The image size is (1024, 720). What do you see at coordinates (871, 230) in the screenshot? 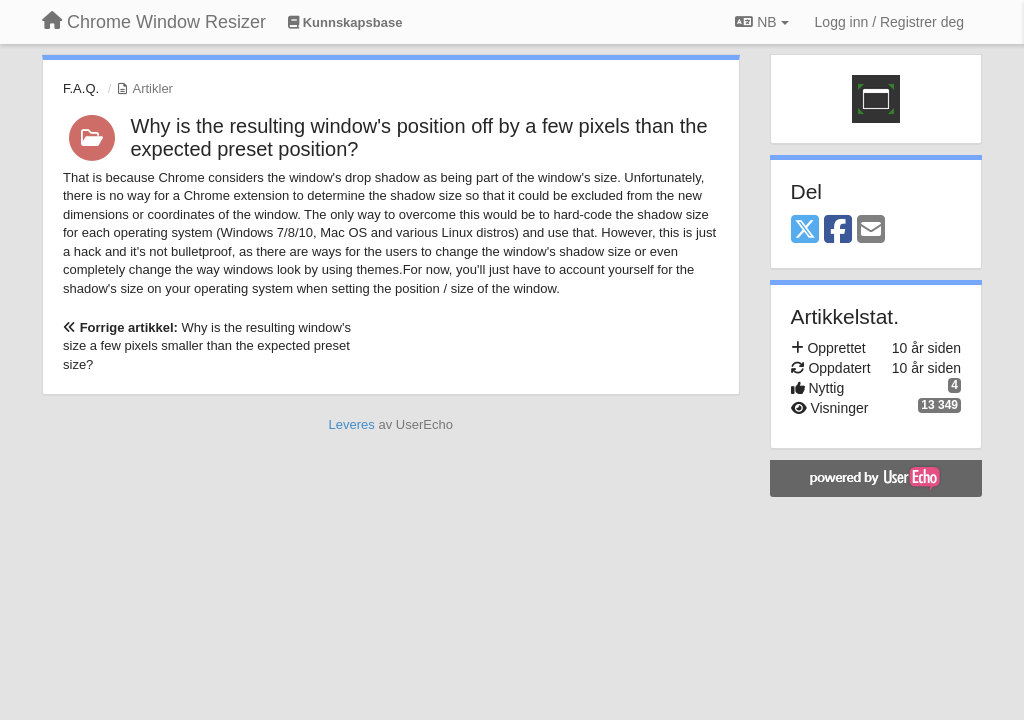
I see `[Email]` at bounding box center [871, 230].